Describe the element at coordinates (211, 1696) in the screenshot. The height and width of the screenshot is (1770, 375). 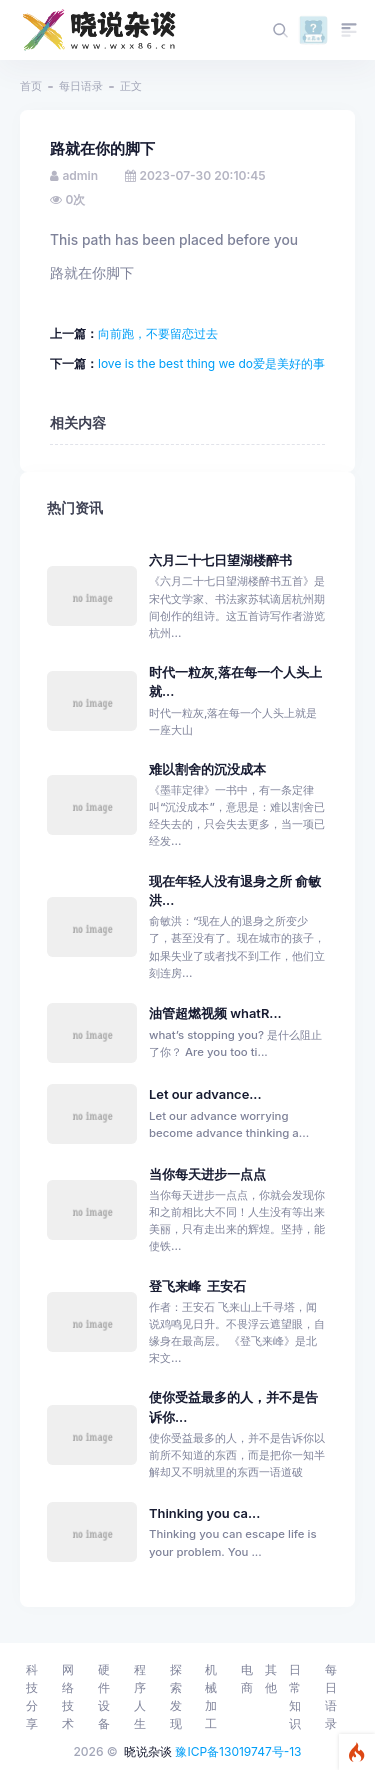
I see `机械加工` at that location.